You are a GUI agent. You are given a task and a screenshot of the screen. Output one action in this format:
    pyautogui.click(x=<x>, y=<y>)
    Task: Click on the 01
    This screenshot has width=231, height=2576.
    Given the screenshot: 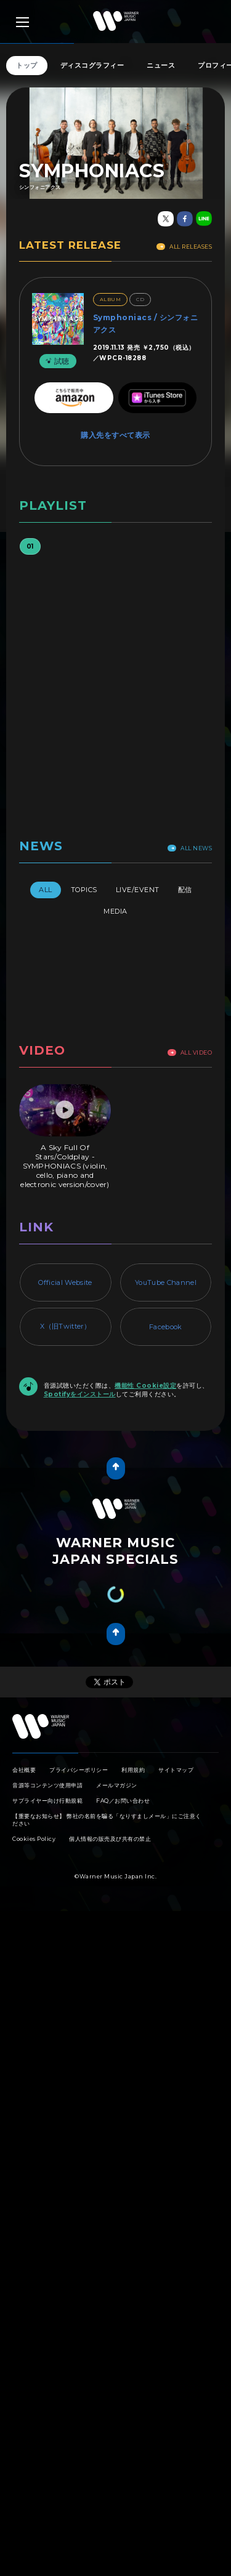 What is the action you would take?
    pyautogui.click(x=30, y=546)
    